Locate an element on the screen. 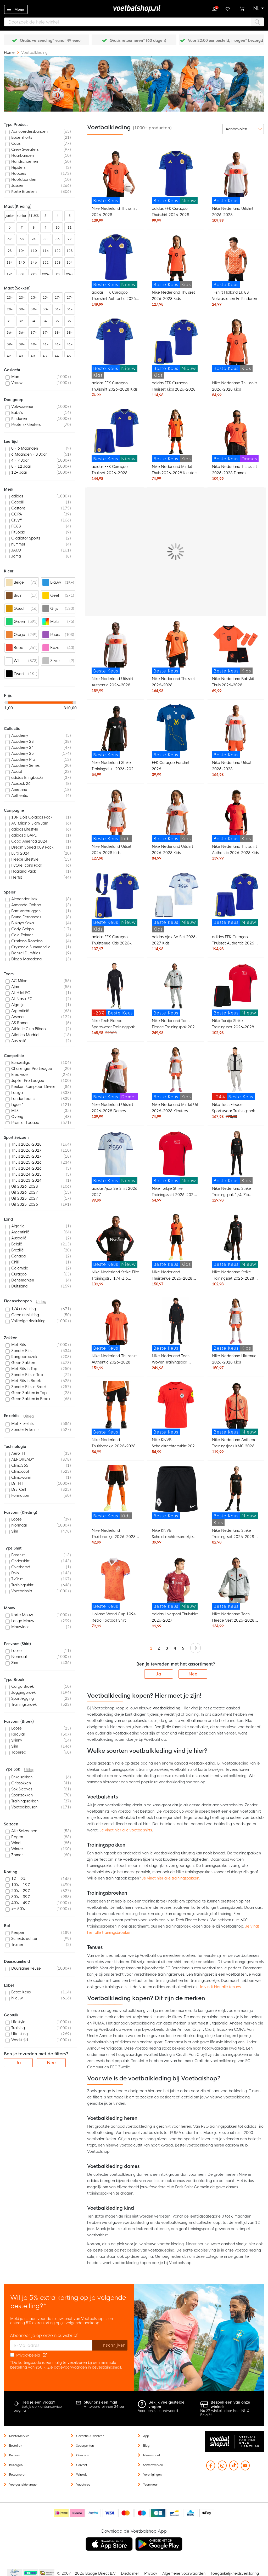 This screenshot has height=2576, width=268. 40-42 [listitem] is located at coordinates (33, 346).